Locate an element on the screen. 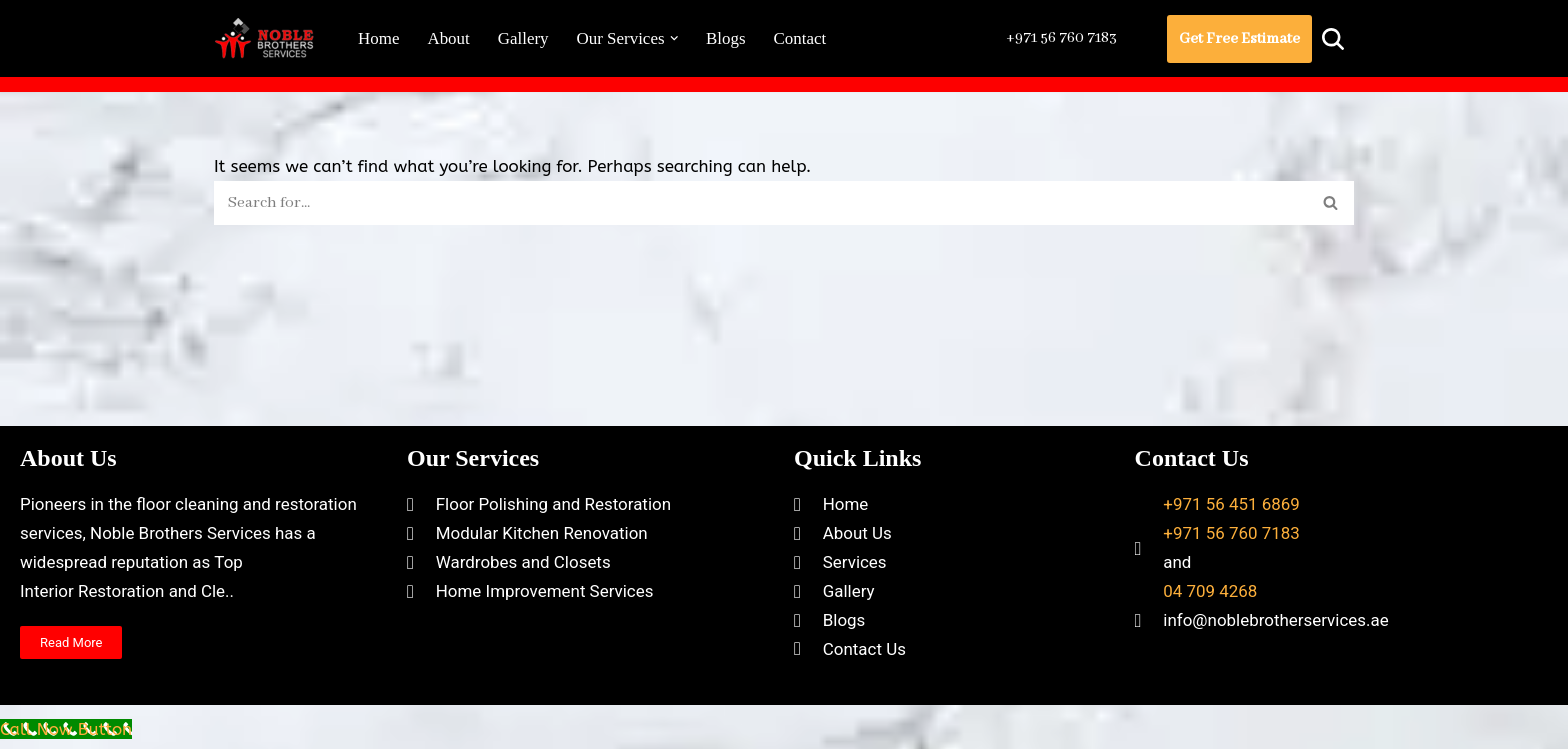 This screenshot has height=749, width=1568. Blogs is located at coordinates (727, 38).